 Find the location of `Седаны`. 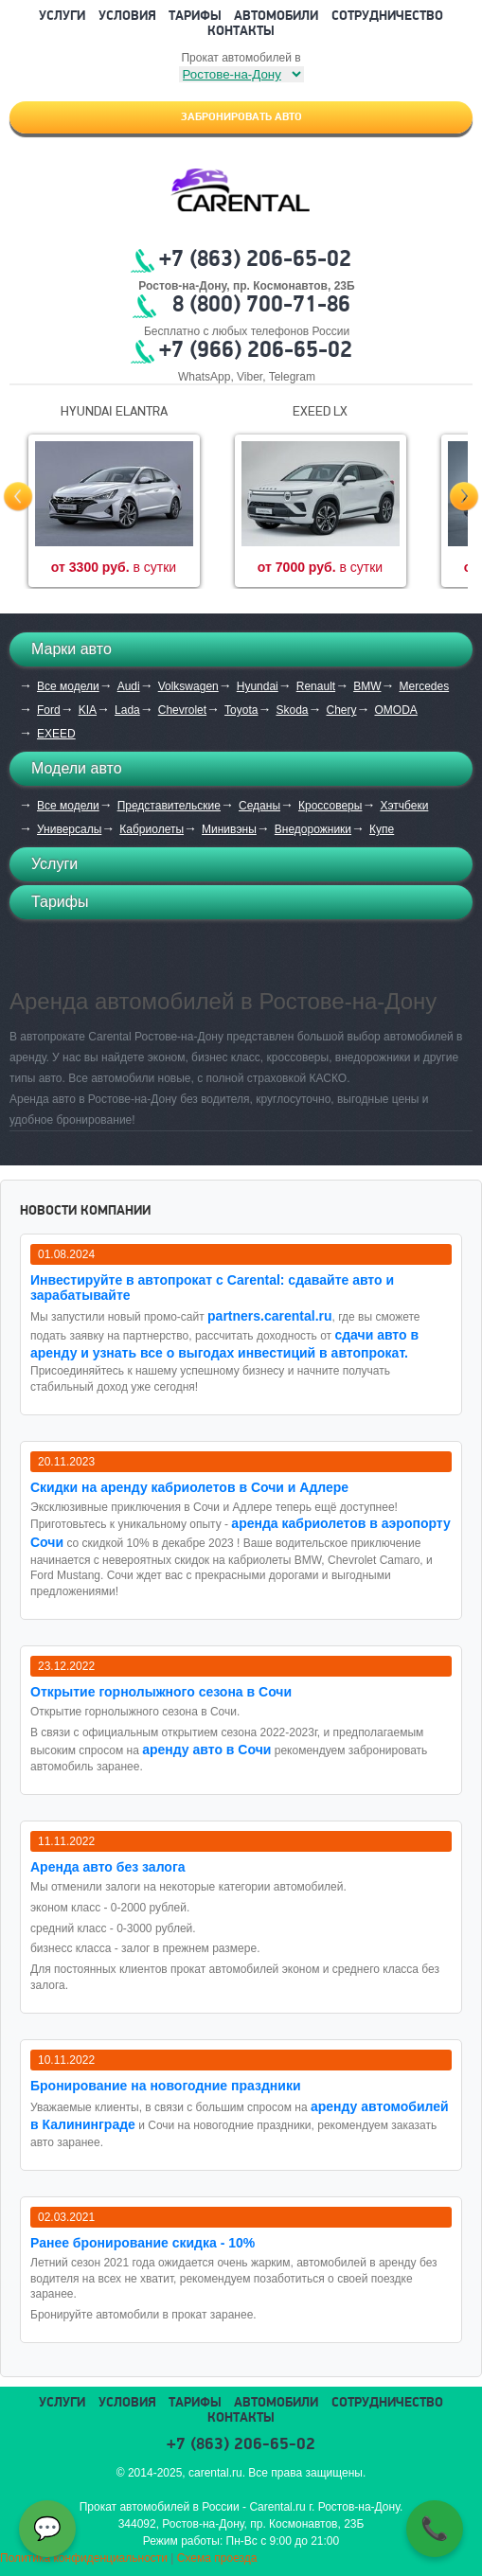

Седаны is located at coordinates (259, 805).